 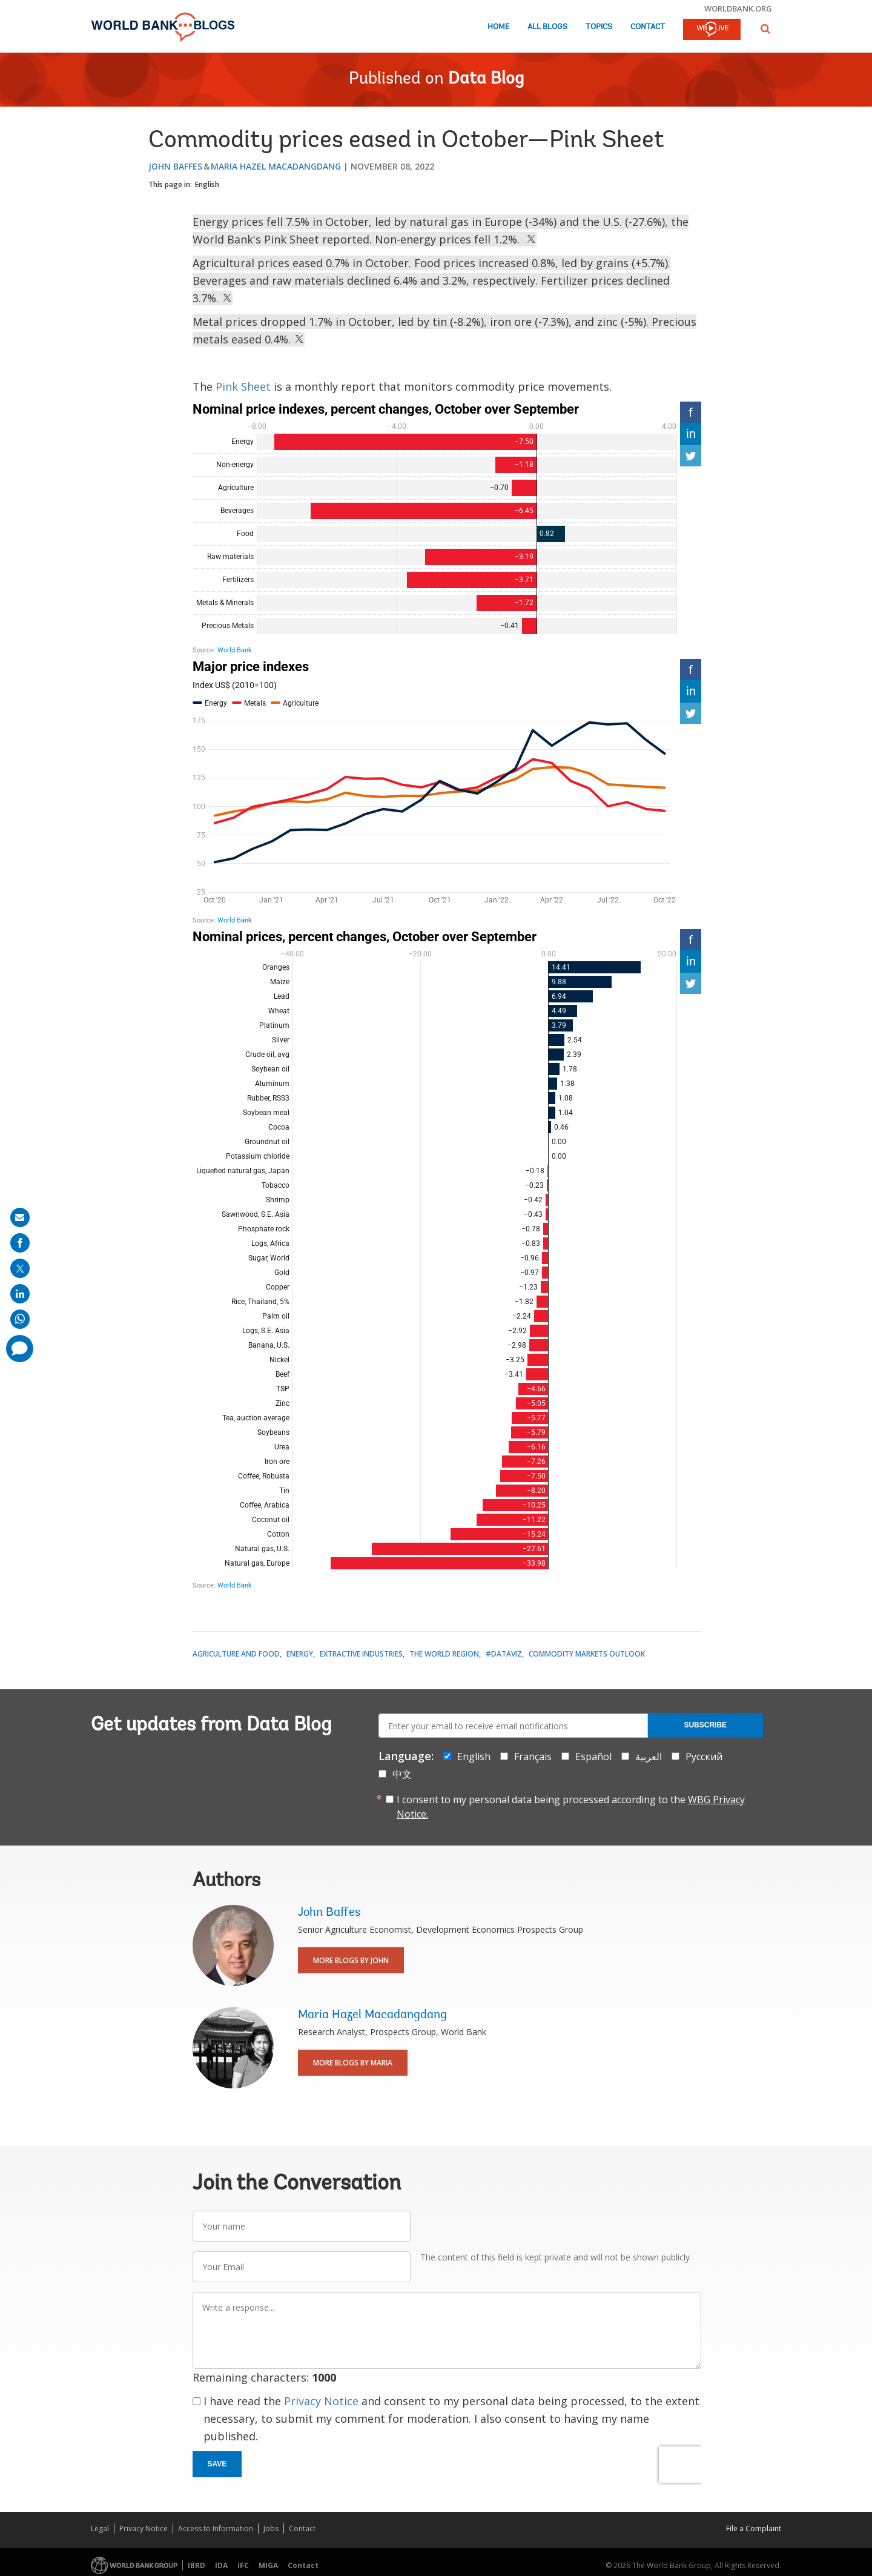 What do you see at coordinates (215, 2528) in the screenshot?
I see `Access to Information` at bounding box center [215, 2528].